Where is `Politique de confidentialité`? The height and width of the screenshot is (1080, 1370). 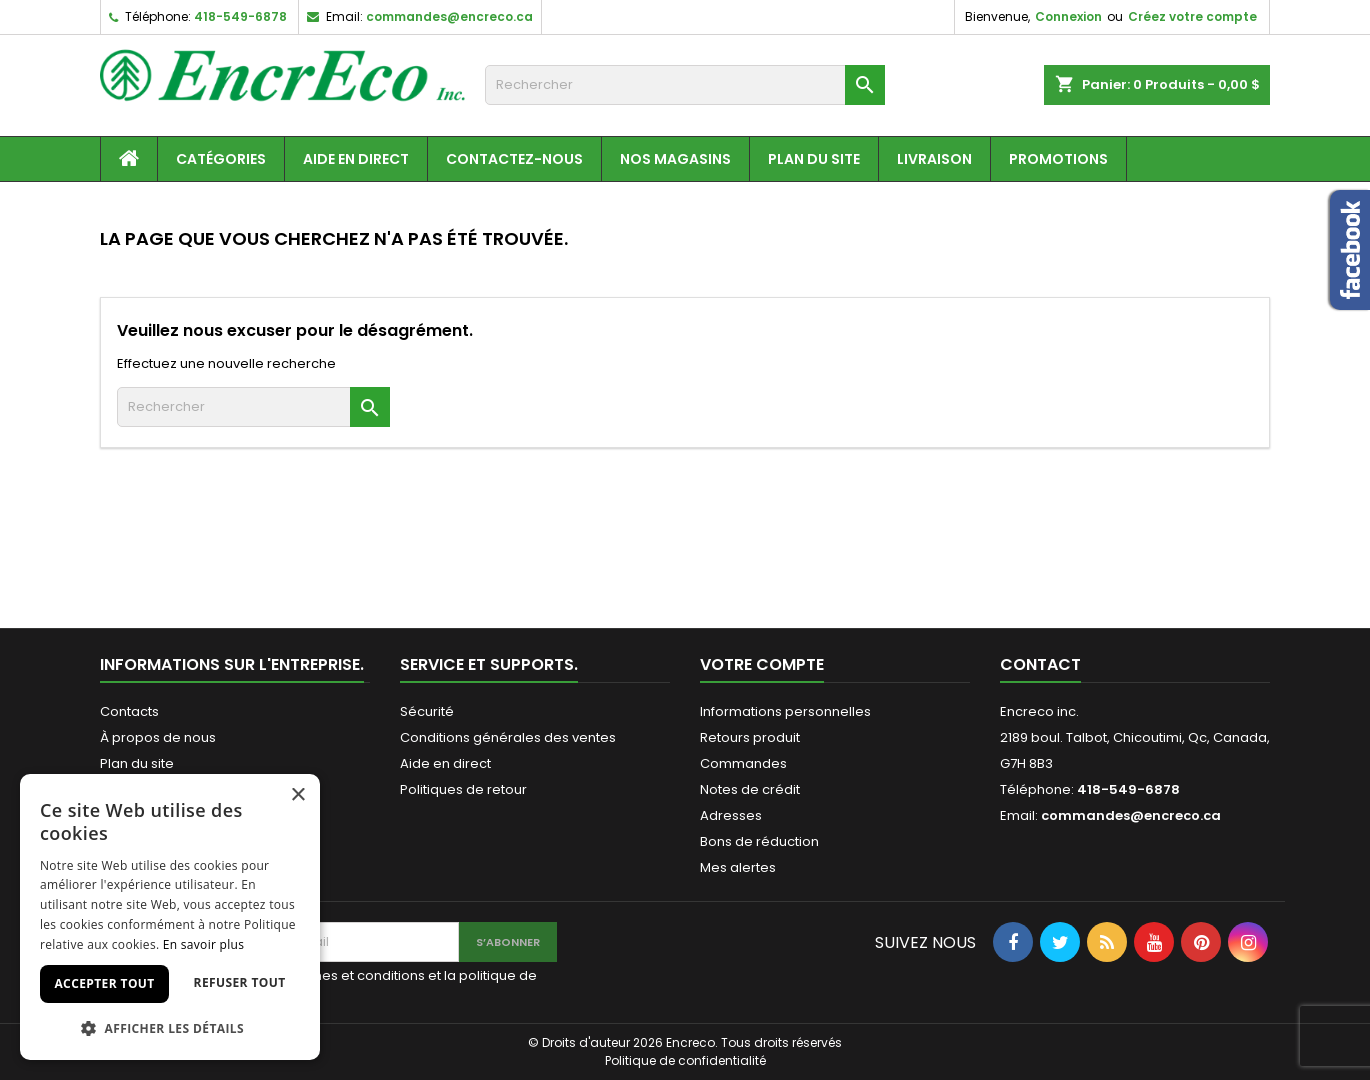
Politique de confidentialité is located at coordinates (685, 1060).